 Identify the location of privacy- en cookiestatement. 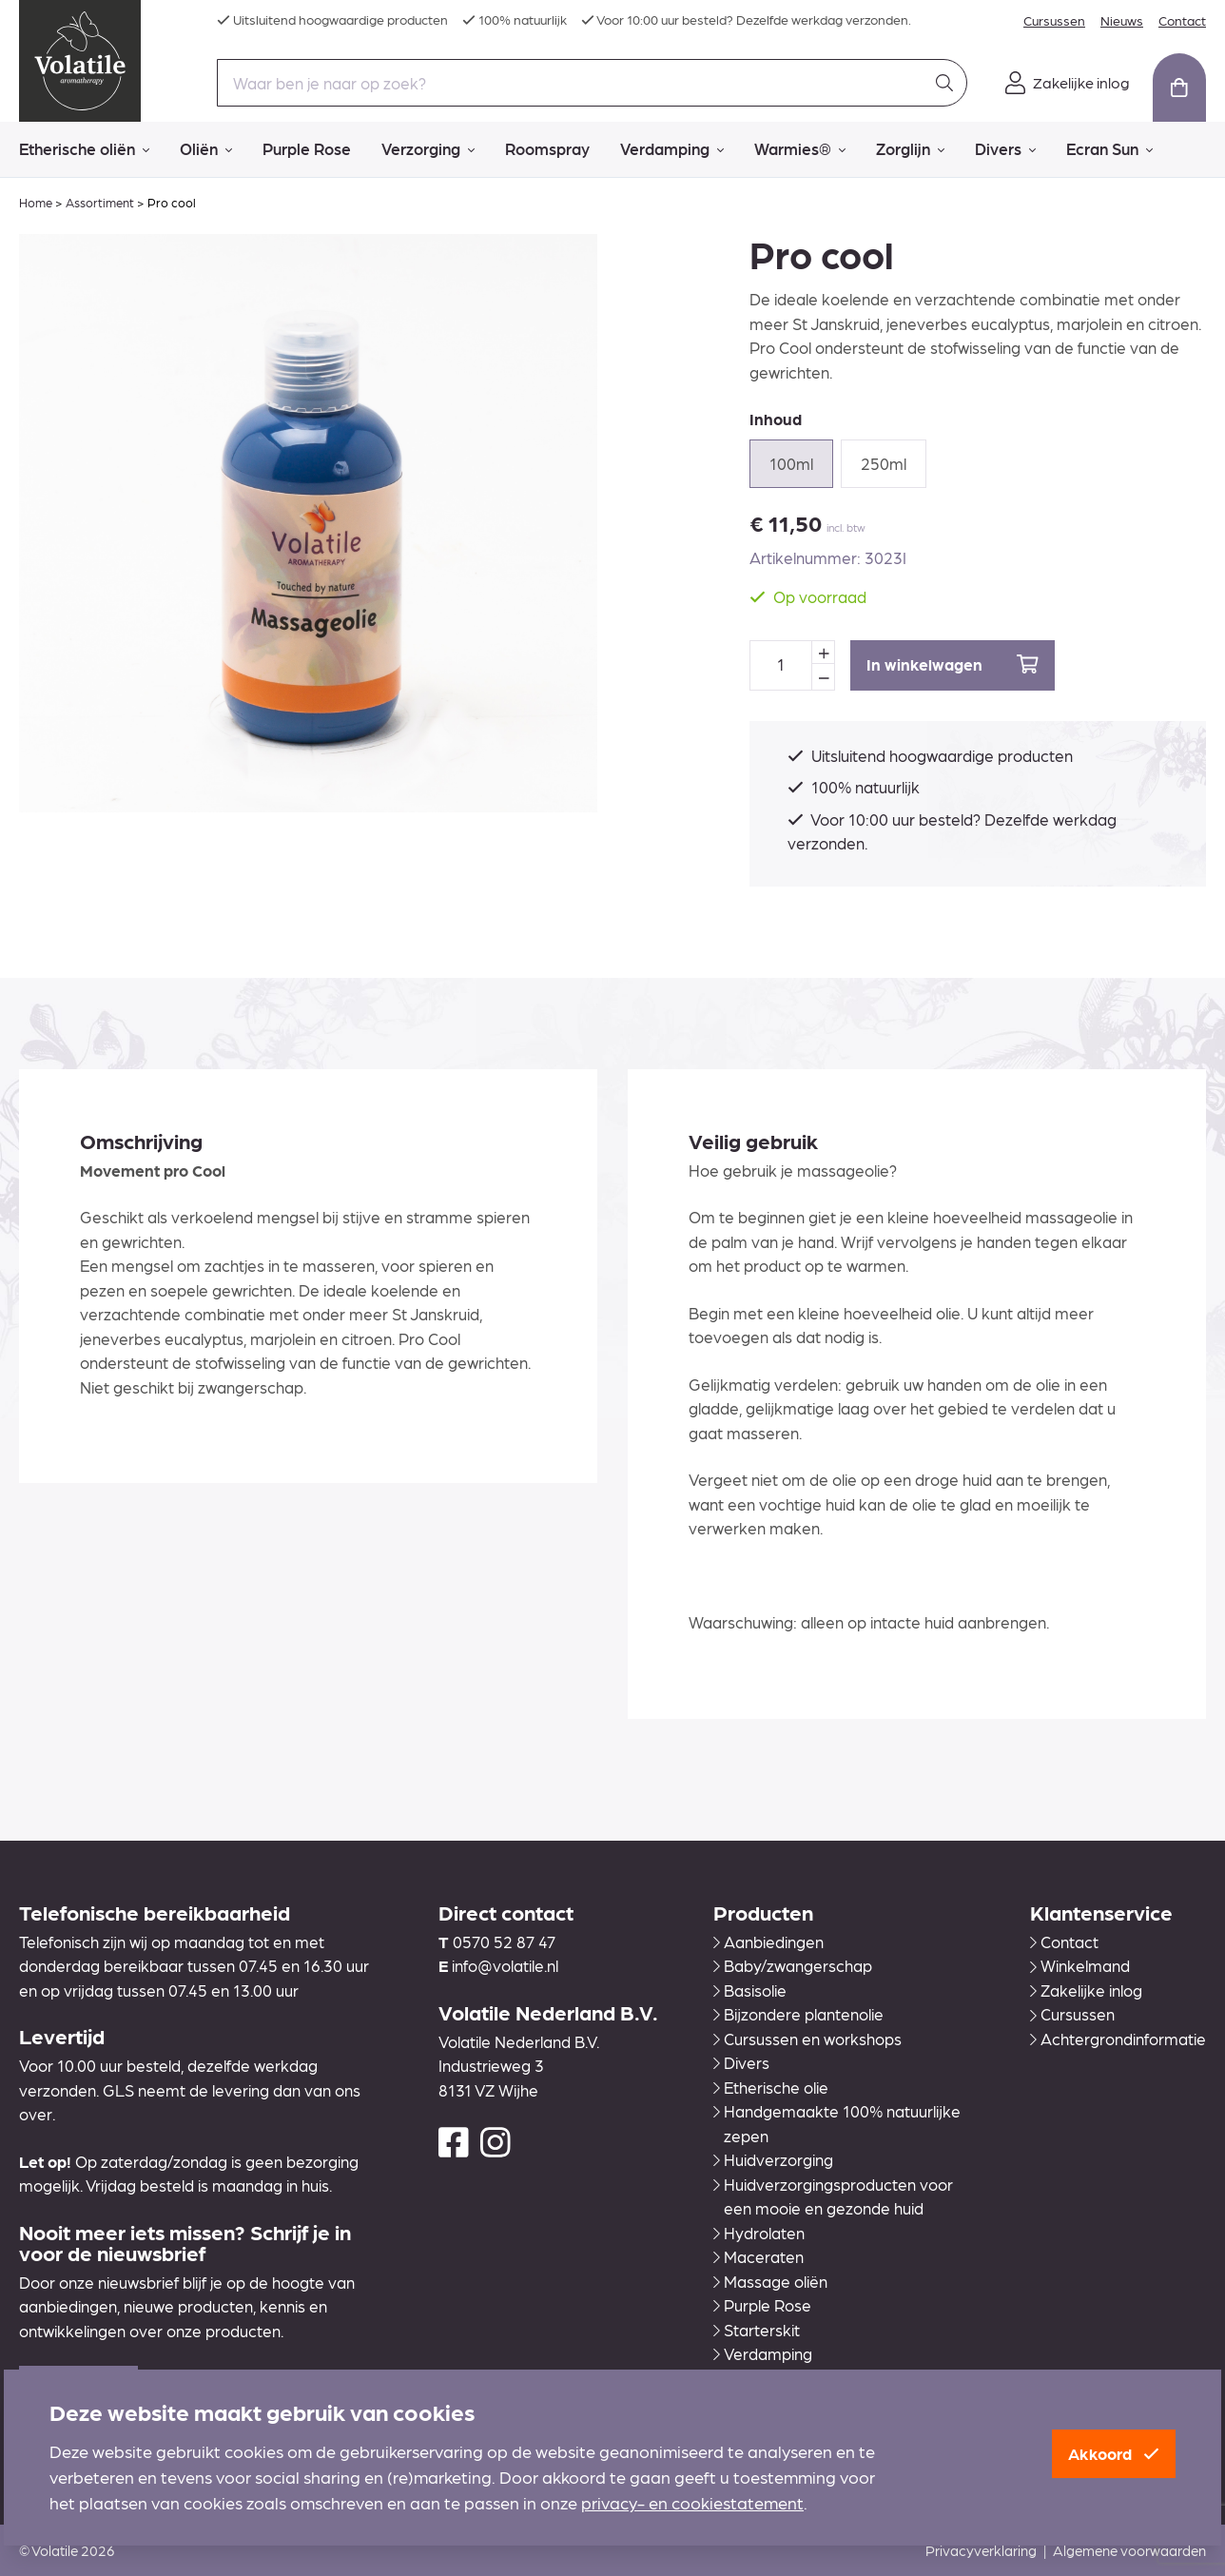
(692, 2502).